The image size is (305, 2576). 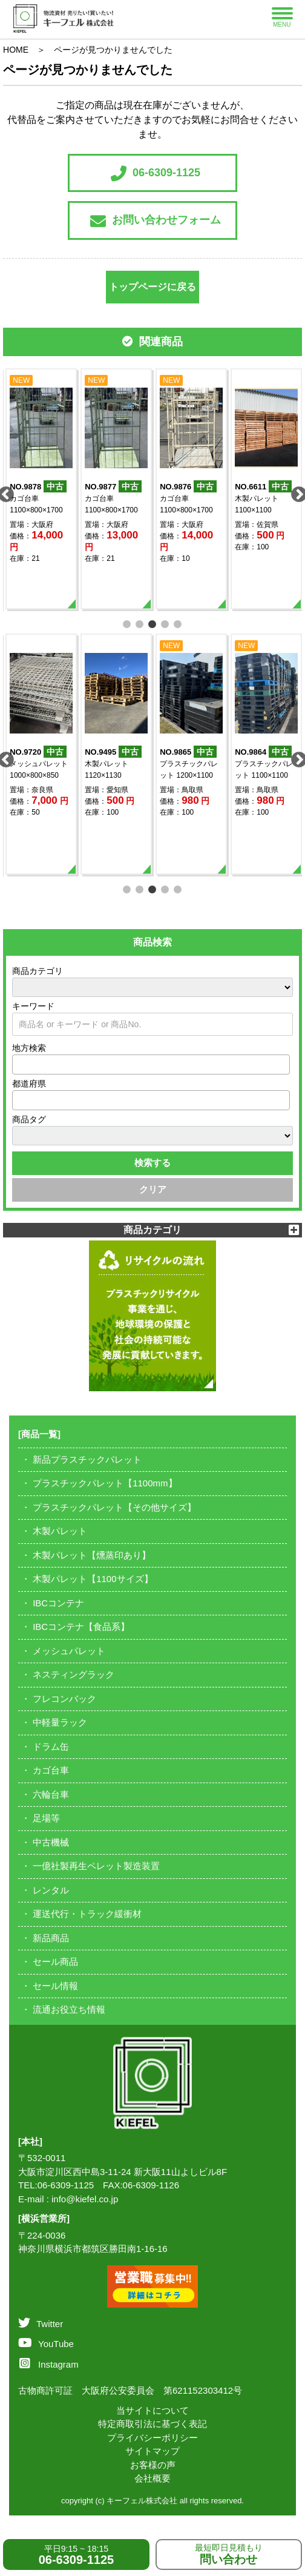 What do you see at coordinates (155, 221) in the screenshot?
I see `お問い合わせフォーム` at bounding box center [155, 221].